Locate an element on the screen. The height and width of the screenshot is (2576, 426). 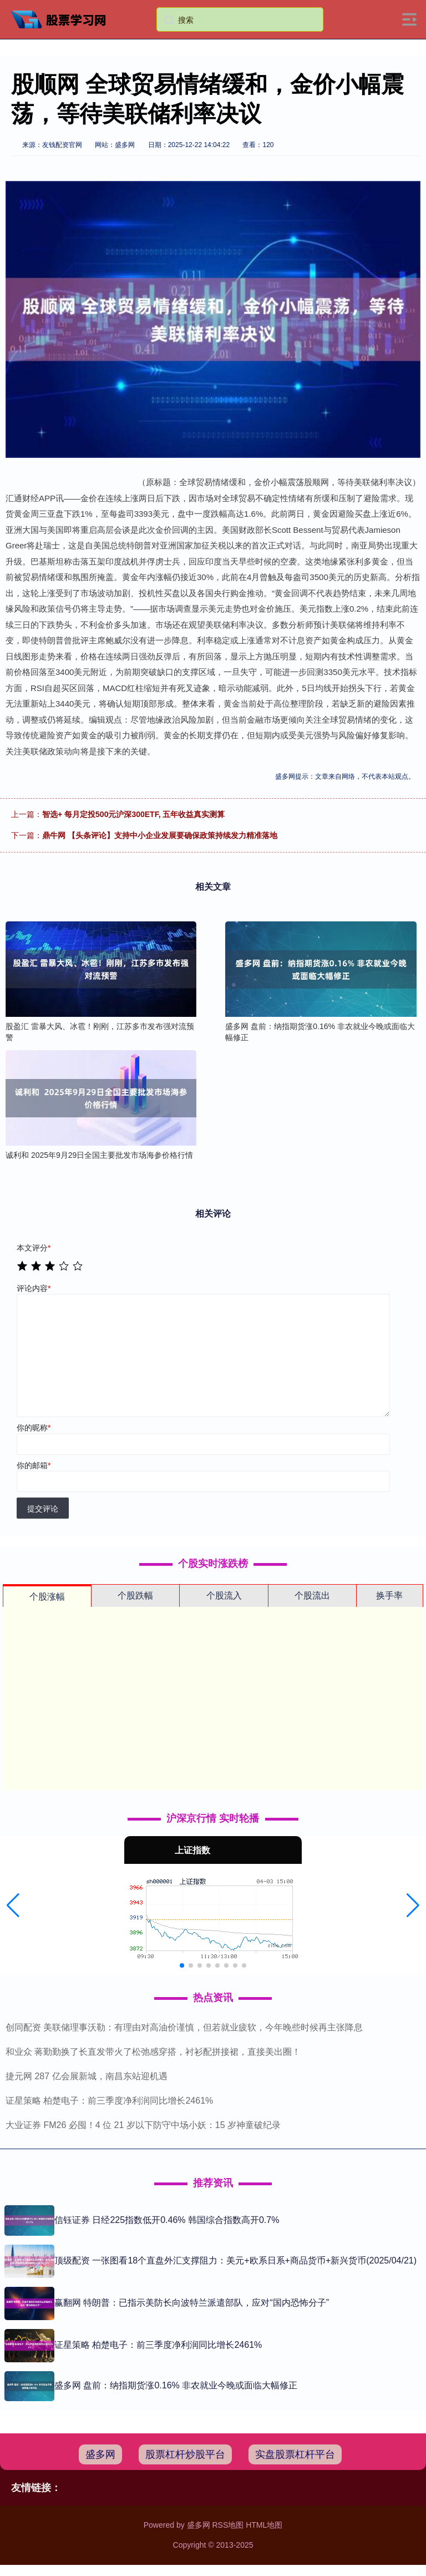
HTML地图 is located at coordinates (264, 2524).